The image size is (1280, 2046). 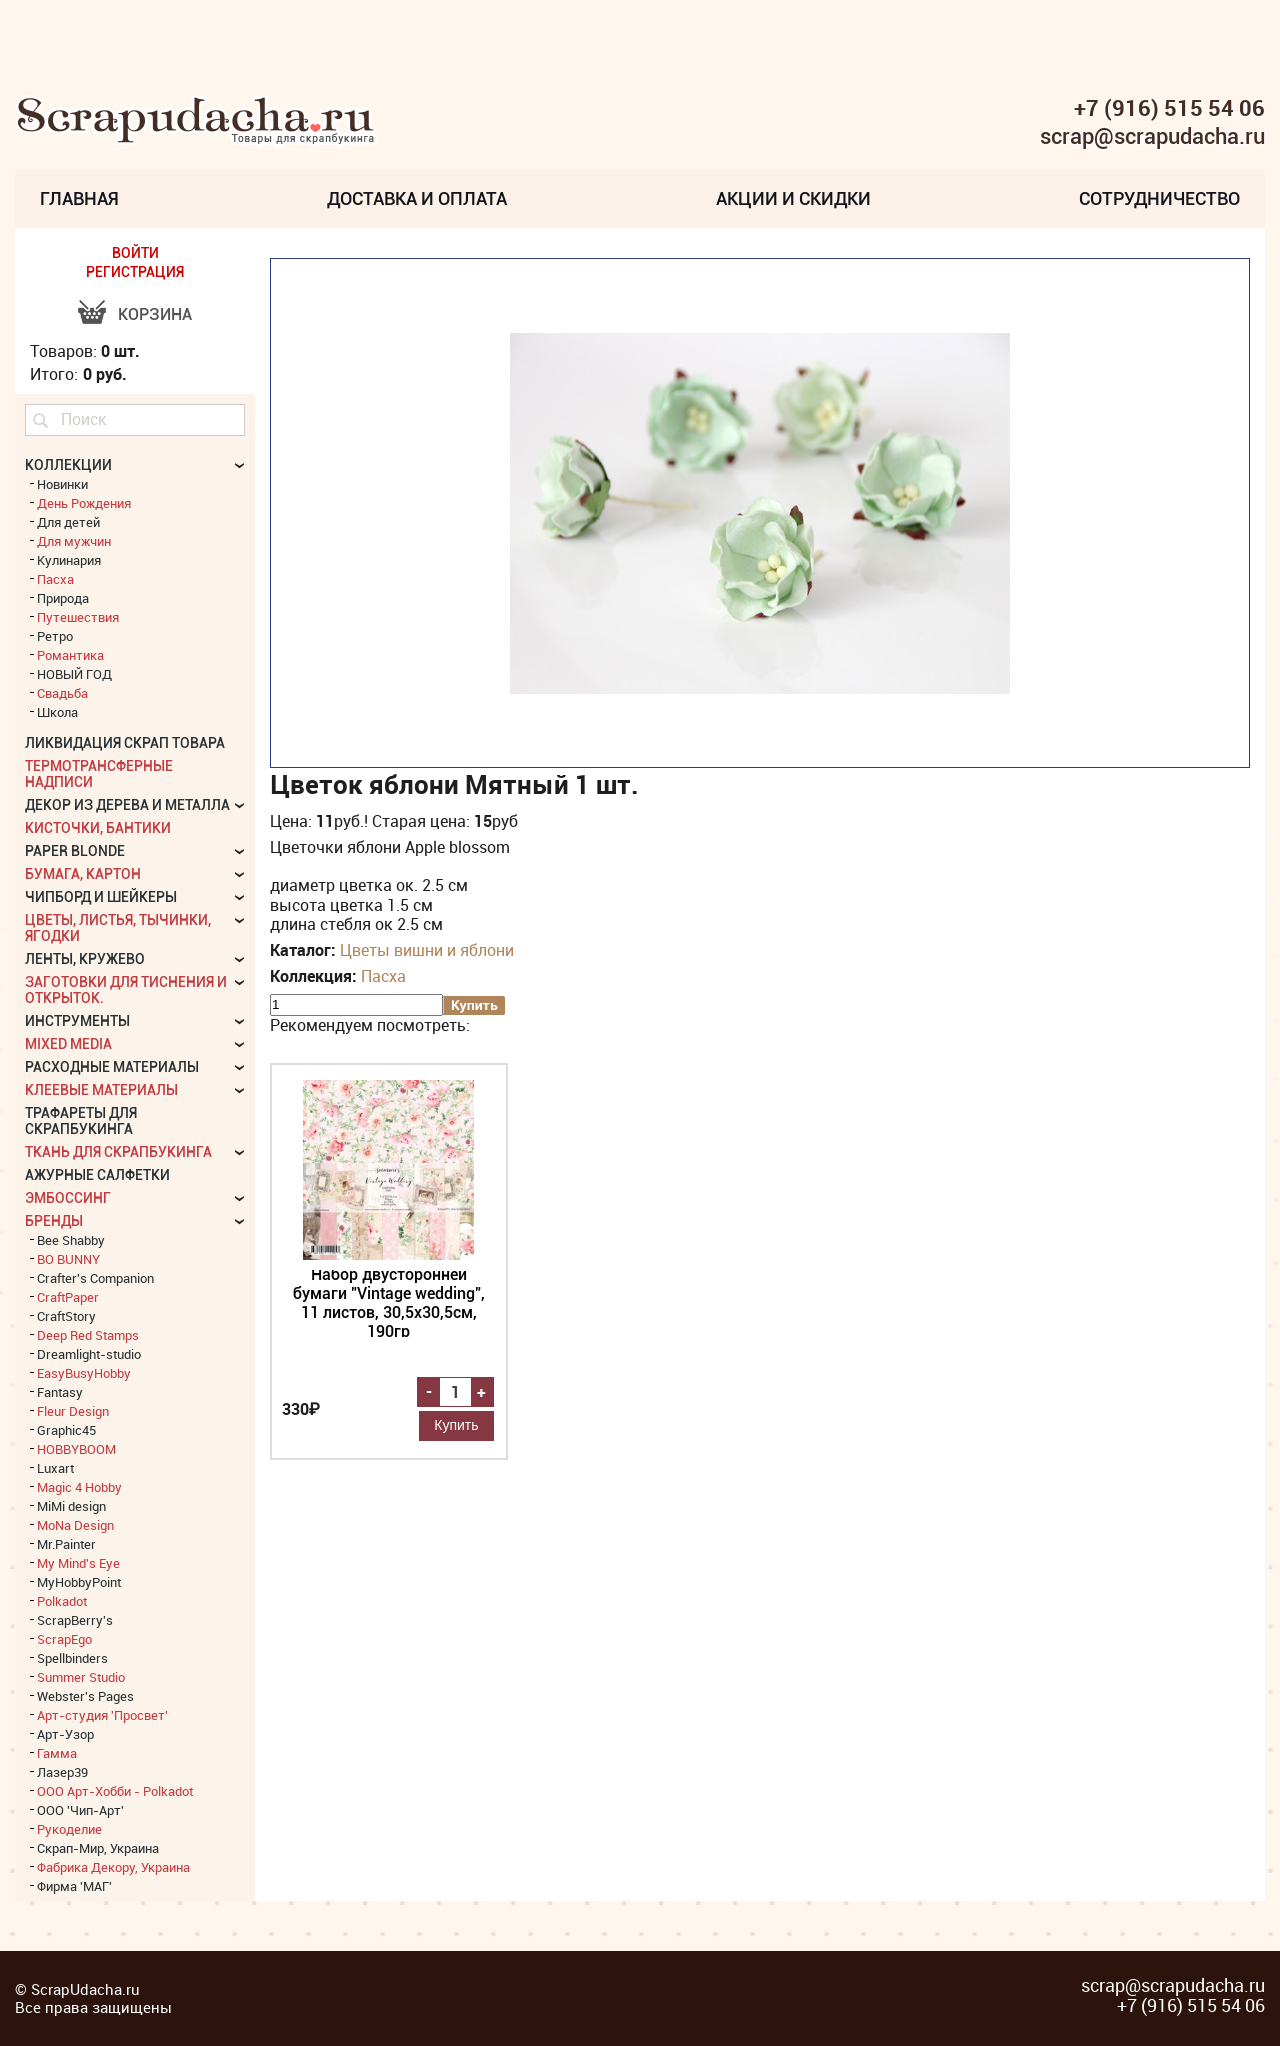 I want to click on CraftStory, so click(x=66, y=1316).